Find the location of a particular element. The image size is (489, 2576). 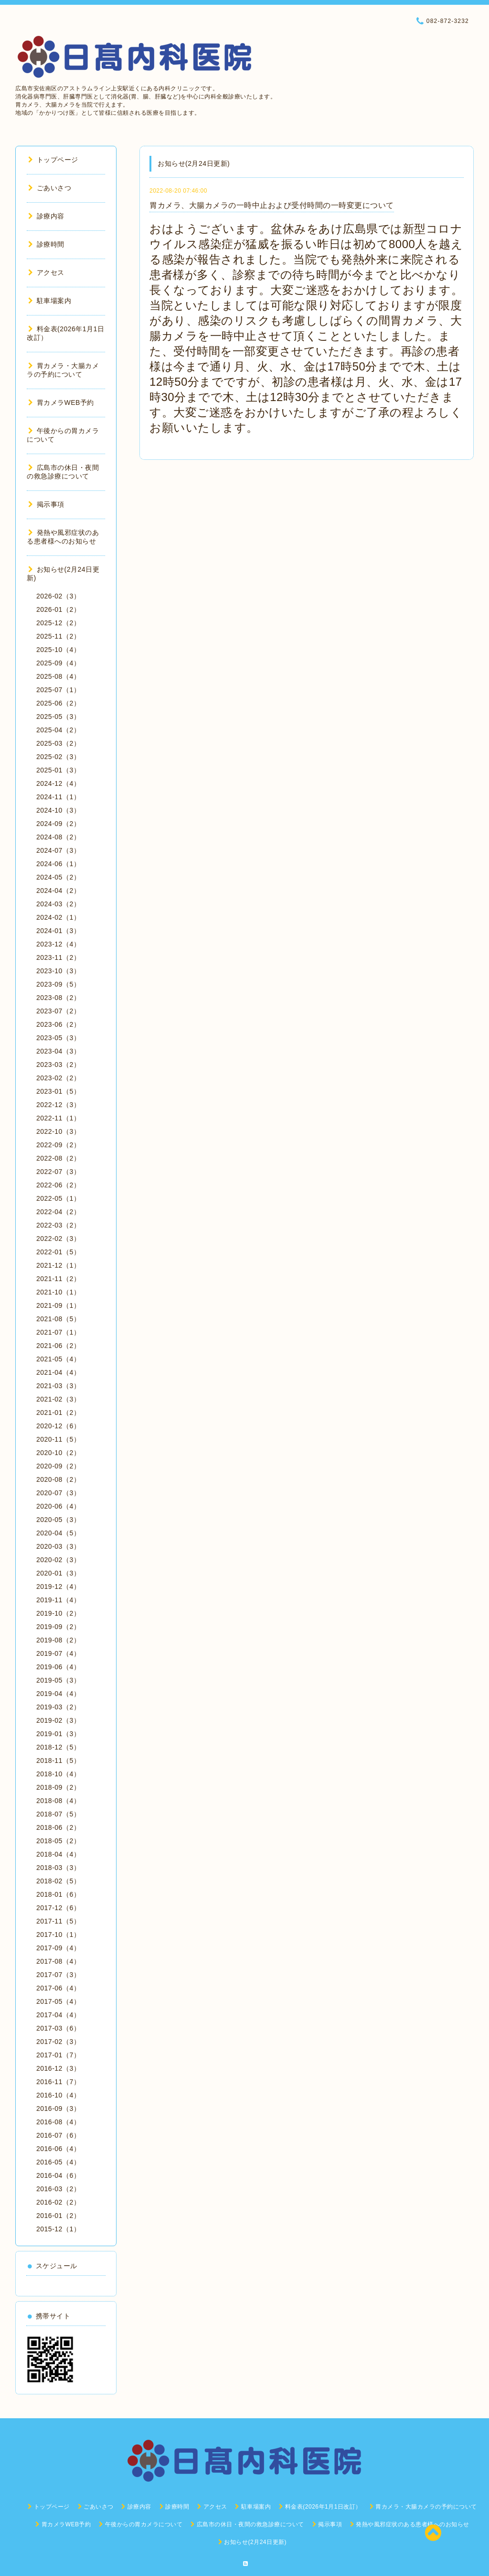

2022-06（2） is located at coordinates (58, 1185).